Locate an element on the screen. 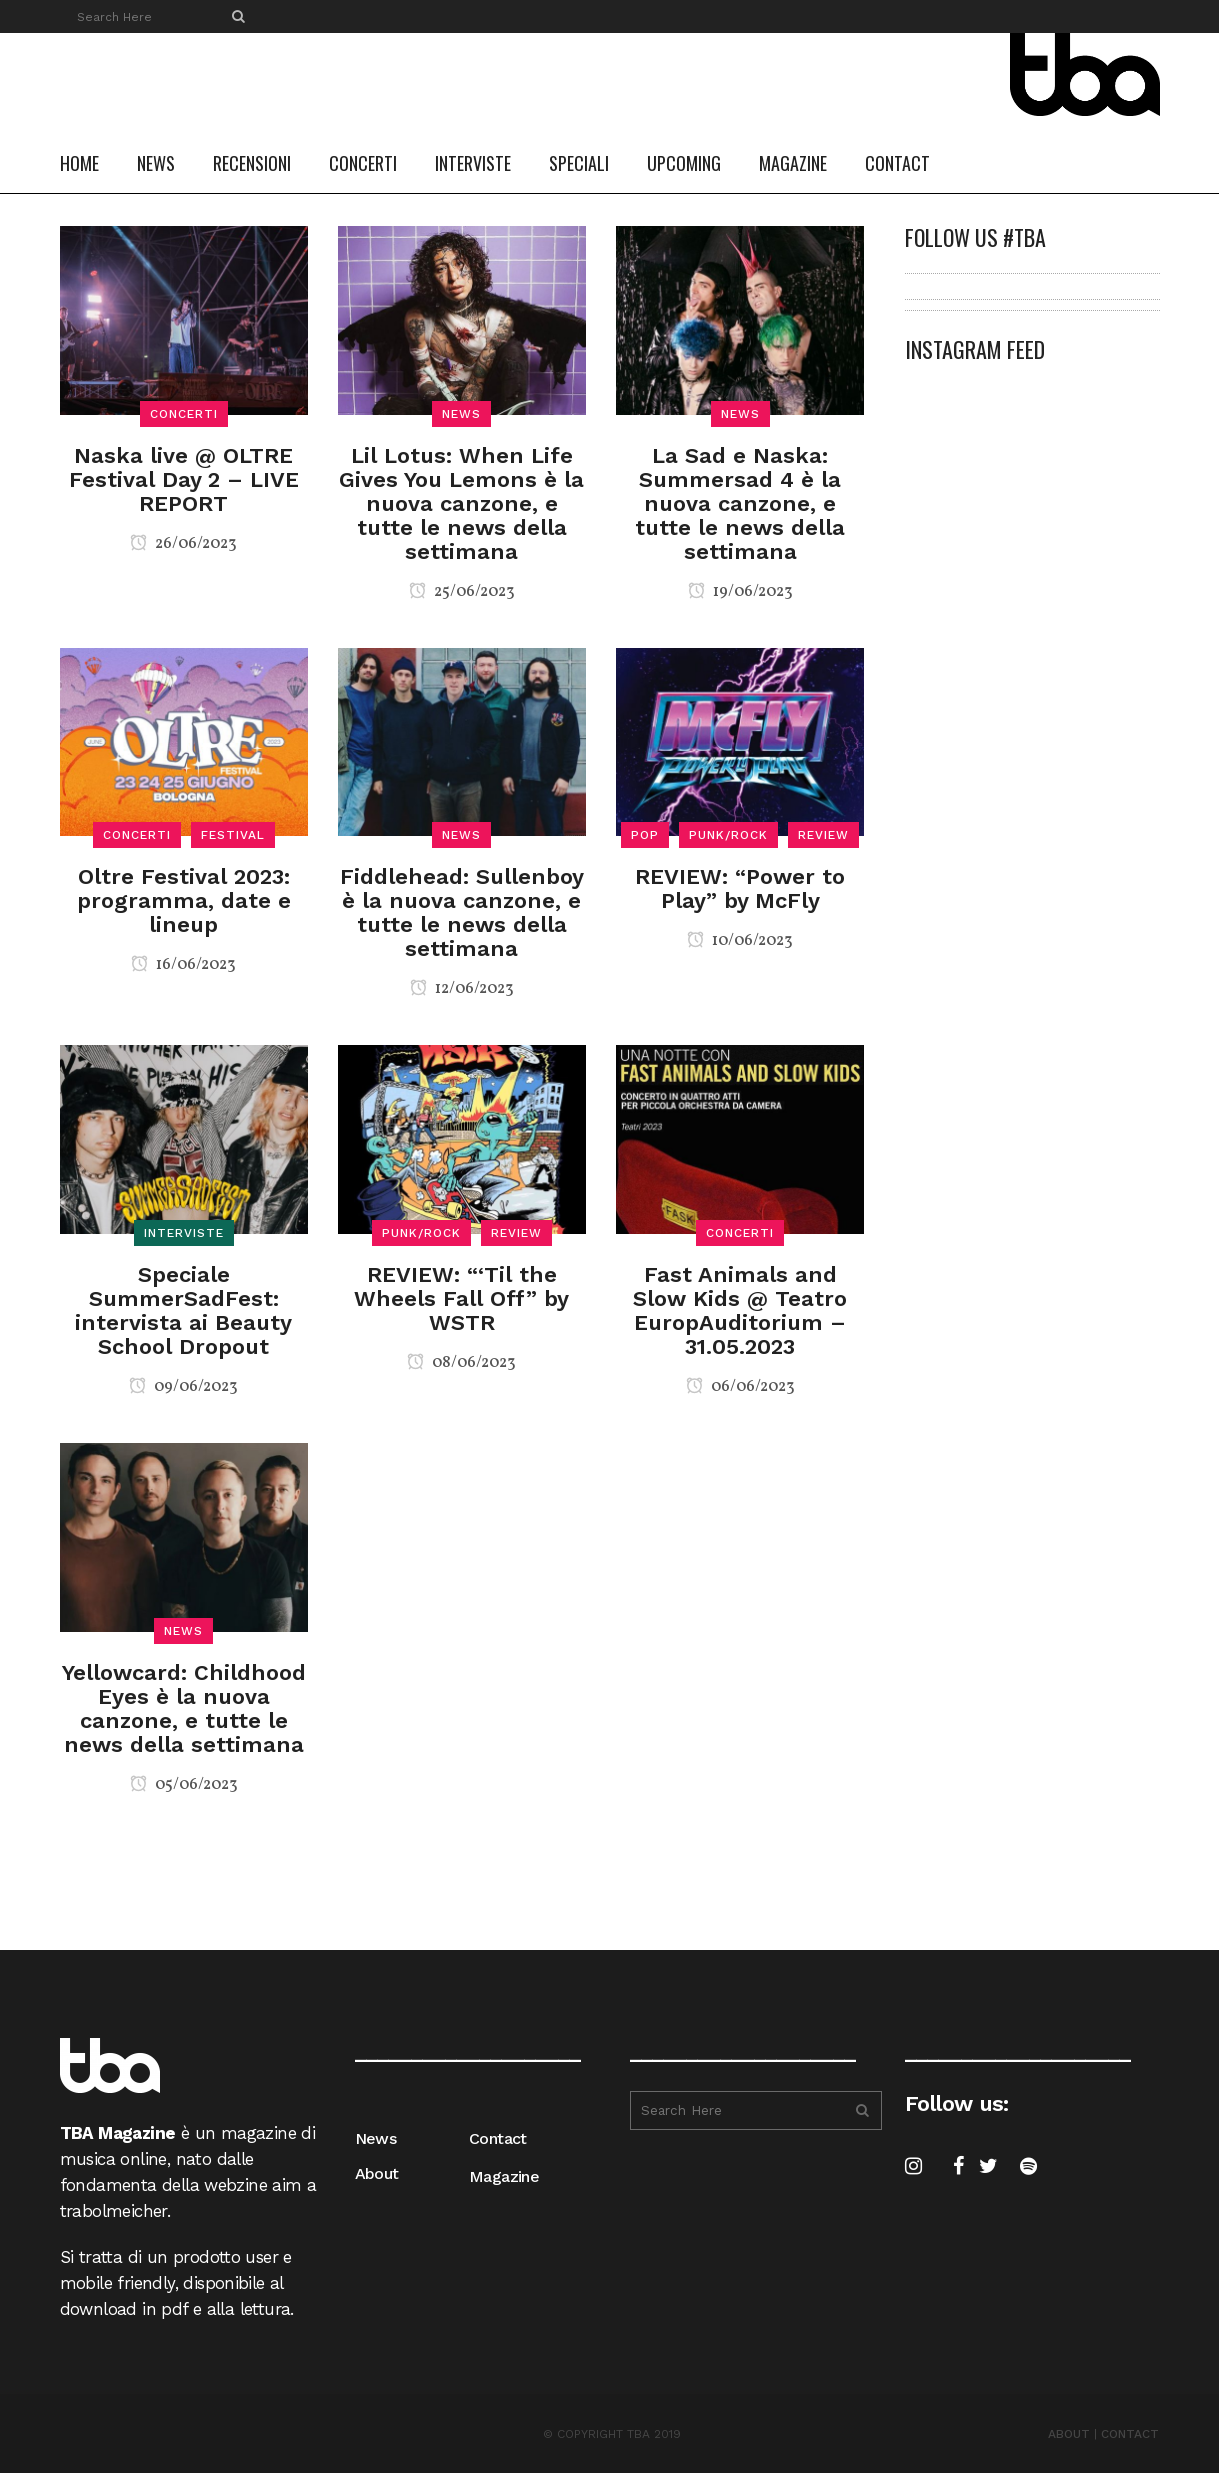  06/06/2023 is located at coordinates (740, 1387).